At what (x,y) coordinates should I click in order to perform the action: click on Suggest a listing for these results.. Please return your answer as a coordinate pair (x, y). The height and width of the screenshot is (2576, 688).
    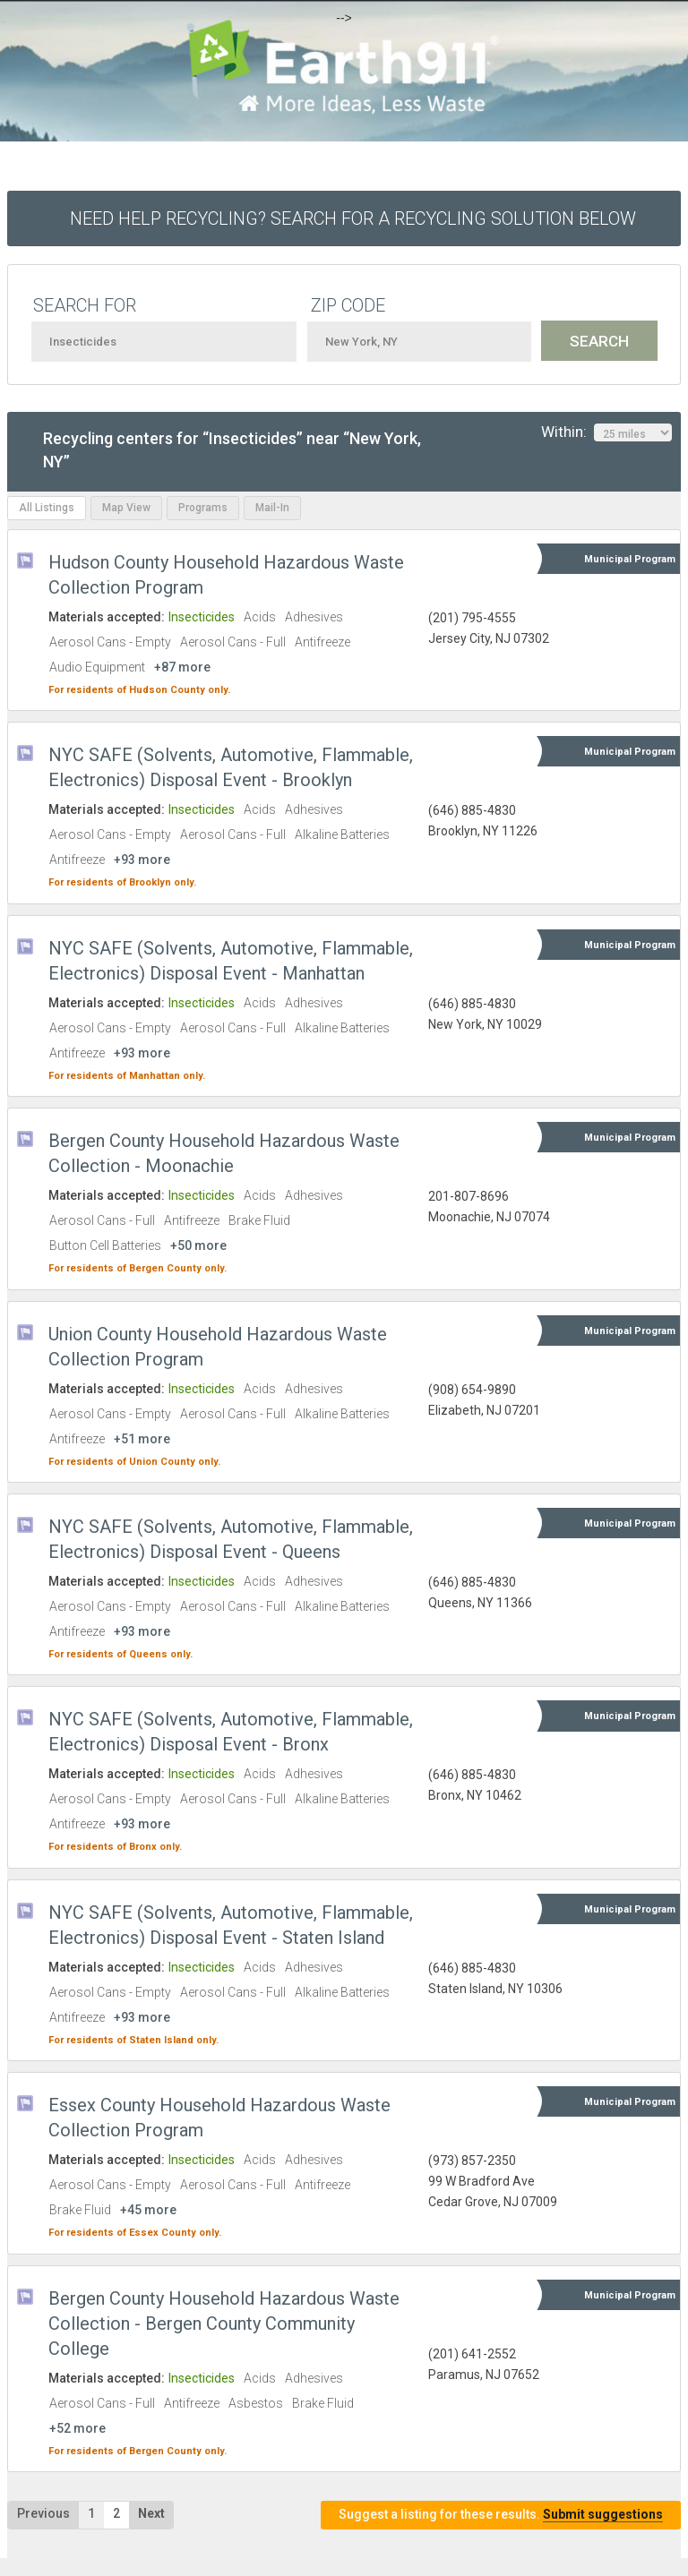
    Looking at the image, I should click on (501, 2514).